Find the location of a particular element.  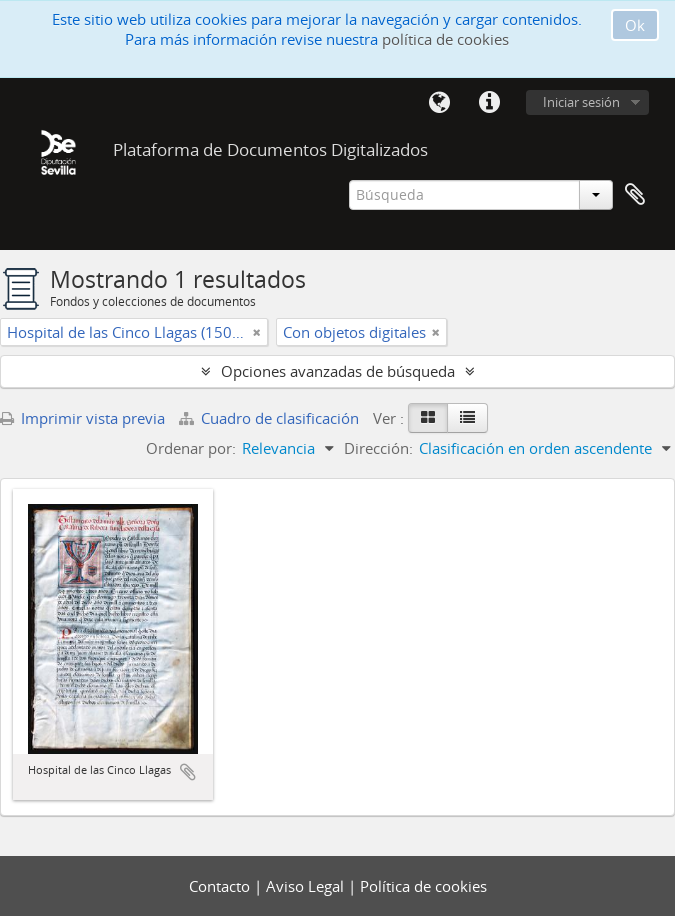

Portapapeles is located at coordinates (635, 195).